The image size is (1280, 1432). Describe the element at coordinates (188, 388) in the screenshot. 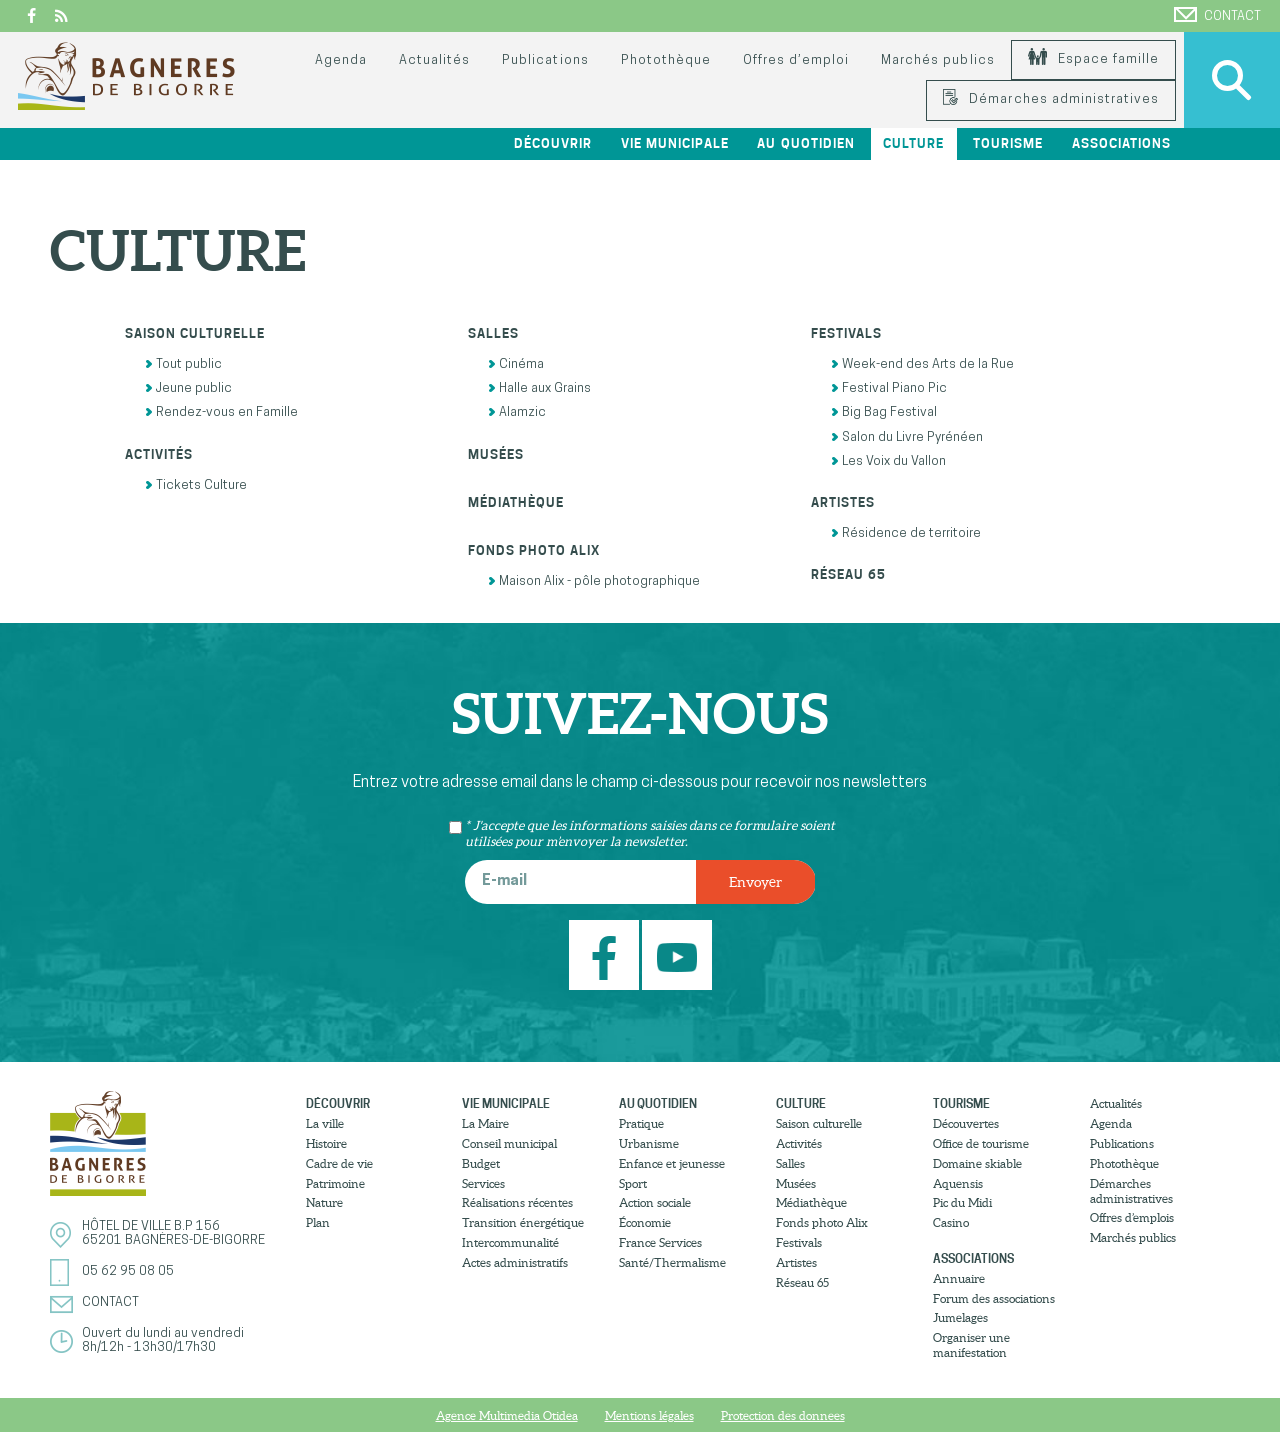

I see `Jeune public` at that location.